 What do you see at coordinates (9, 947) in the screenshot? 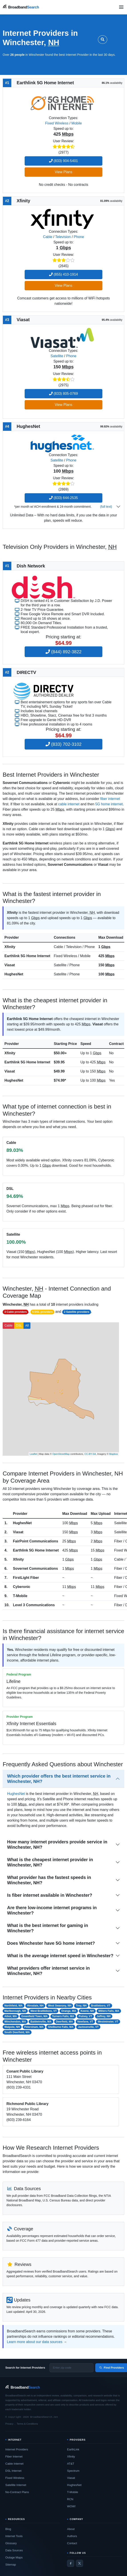
I see `Xfinity` at bounding box center [9, 947].